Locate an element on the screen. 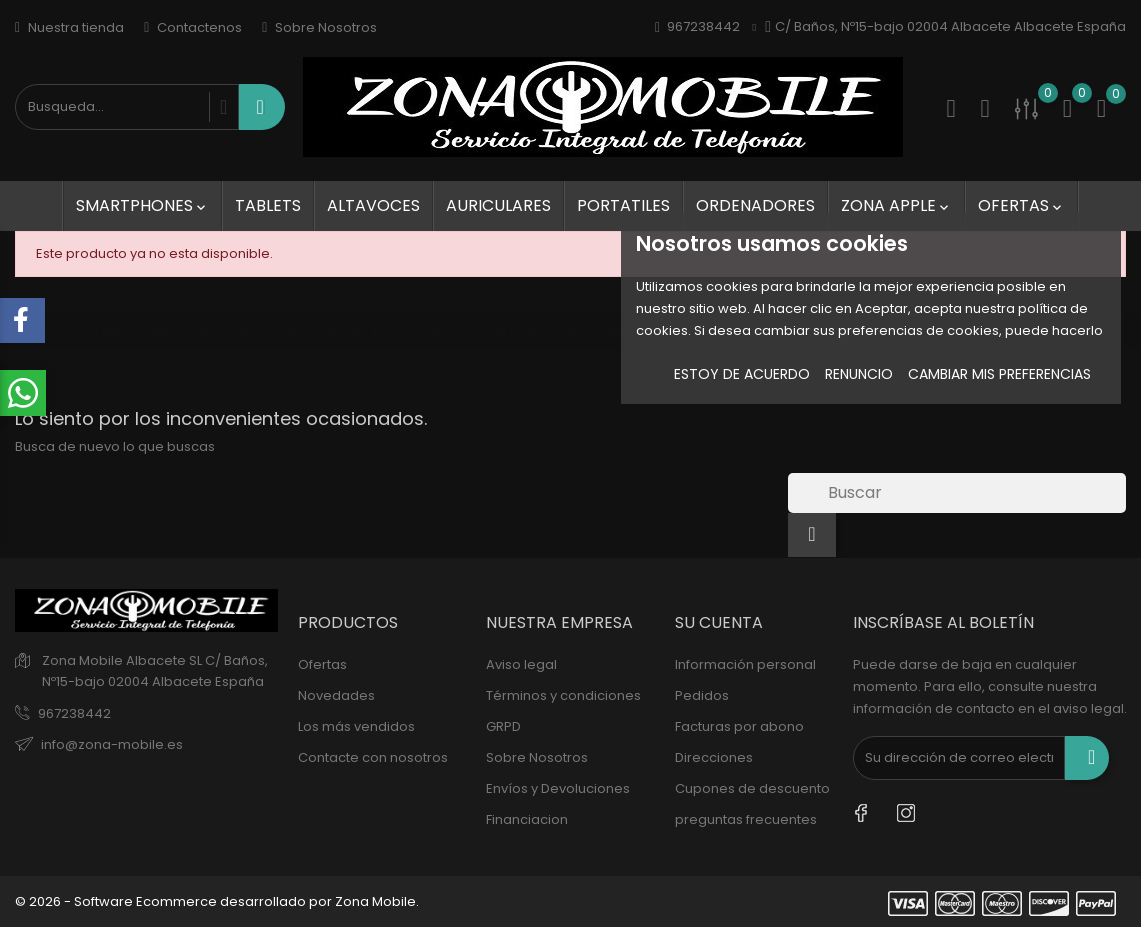 The width and height of the screenshot is (1141, 927). Financiacion is located at coordinates (527, 819).